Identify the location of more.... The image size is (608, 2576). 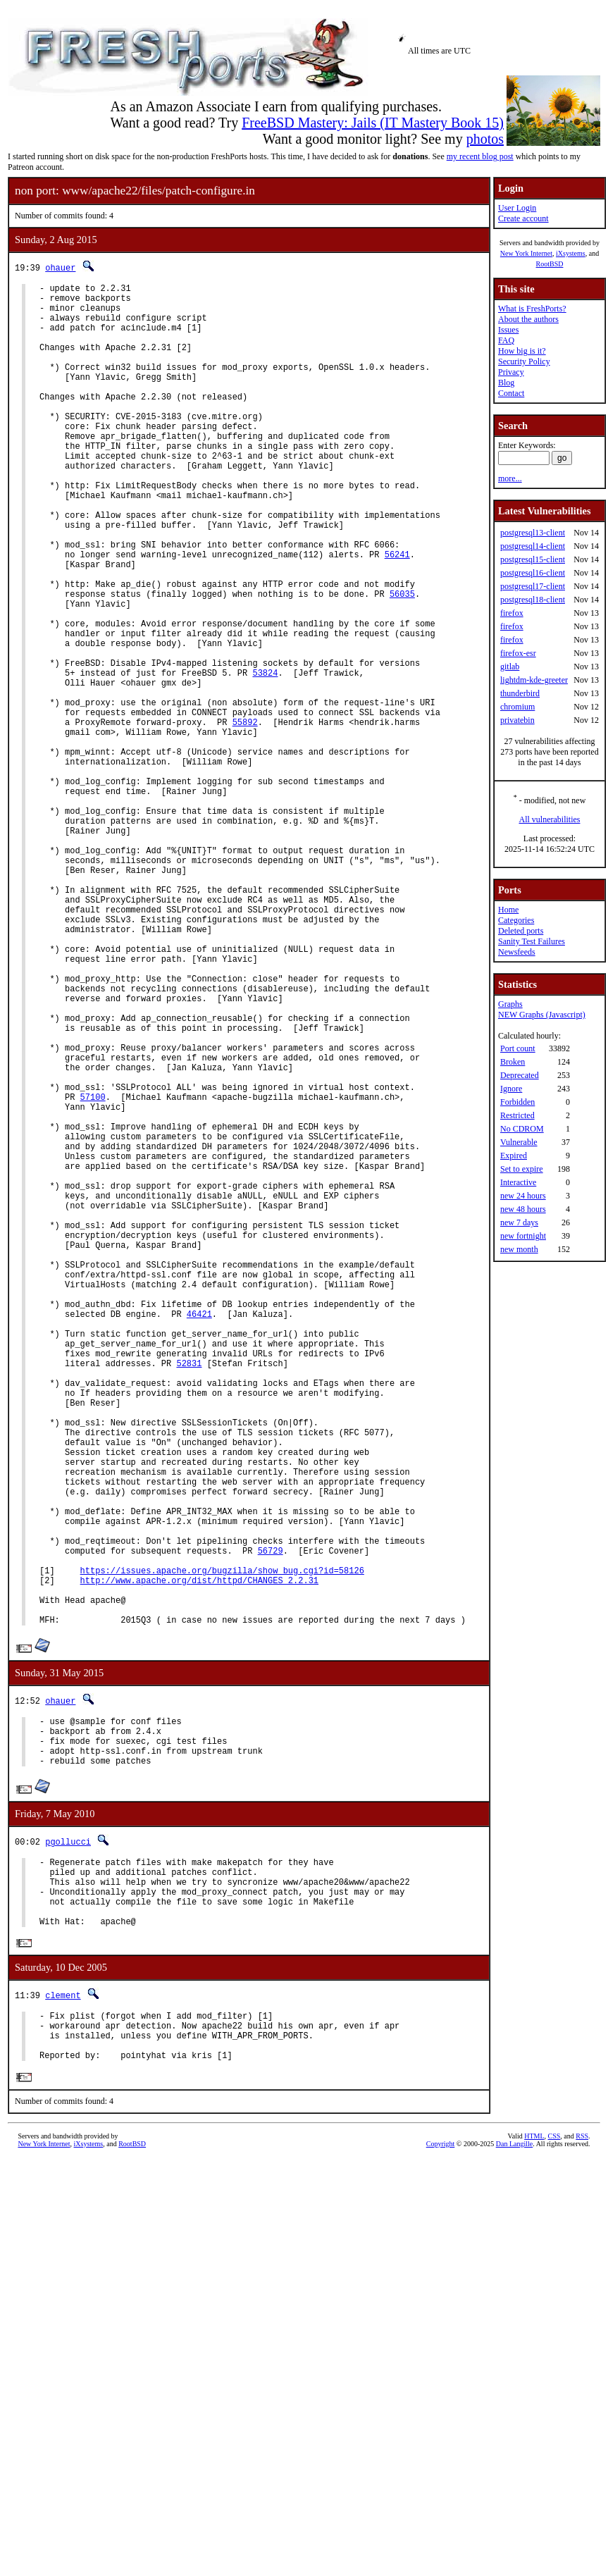
(510, 478).